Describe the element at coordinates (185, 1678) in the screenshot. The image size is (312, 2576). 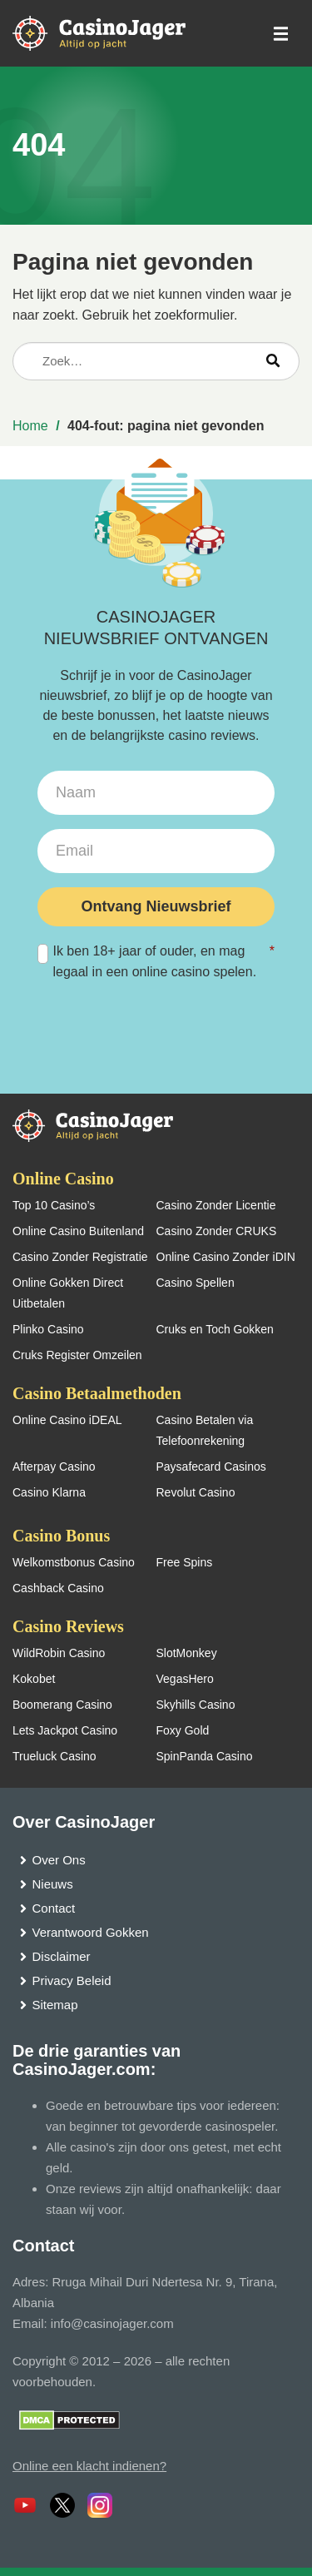
I see `VegasHero` at that location.